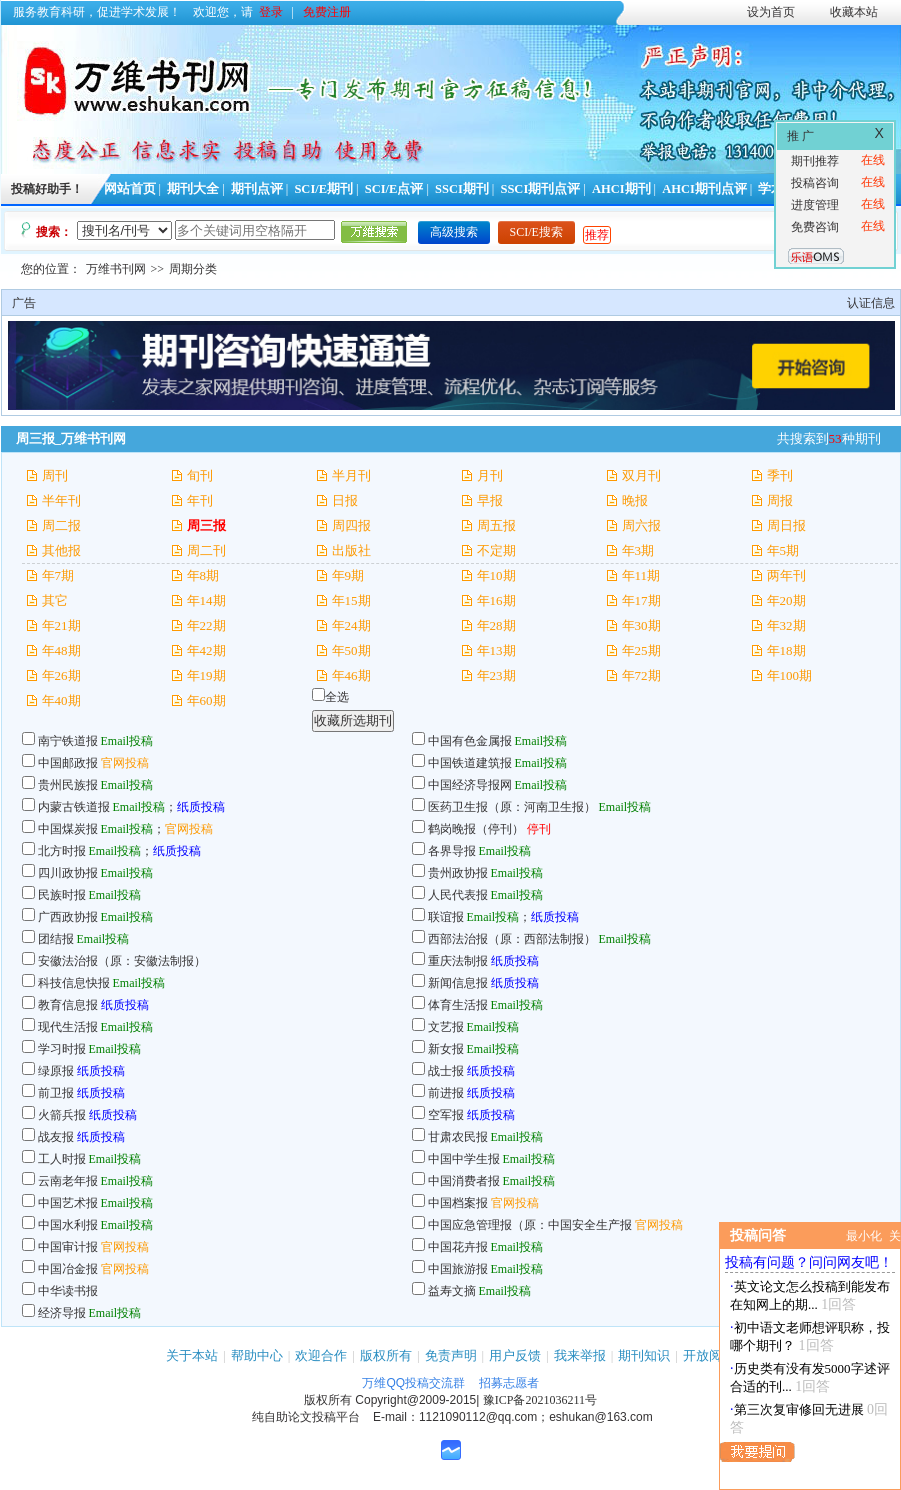 This screenshot has height=1490, width=901. Describe the element at coordinates (62, 851) in the screenshot. I see `北方时报` at that location.